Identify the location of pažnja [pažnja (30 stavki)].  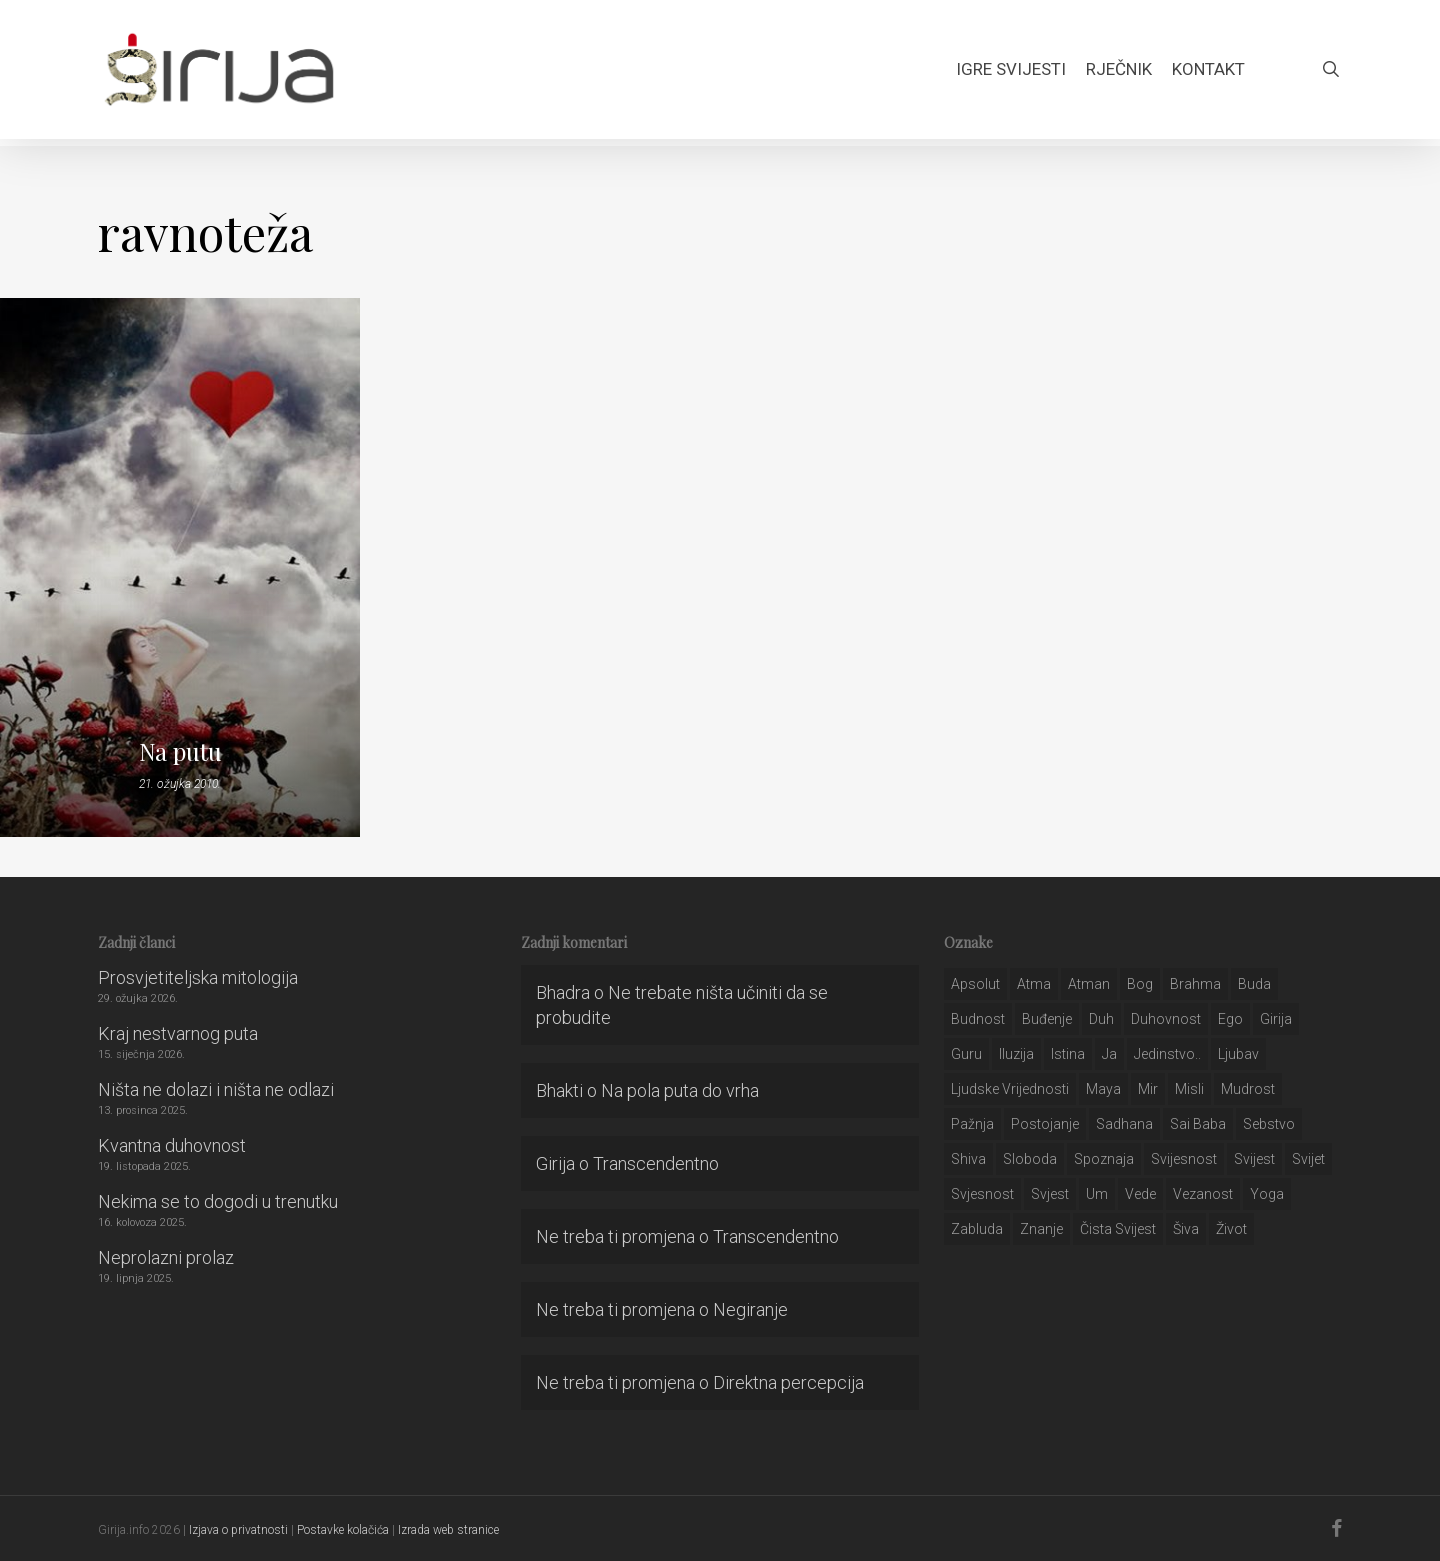
(972, 1124).